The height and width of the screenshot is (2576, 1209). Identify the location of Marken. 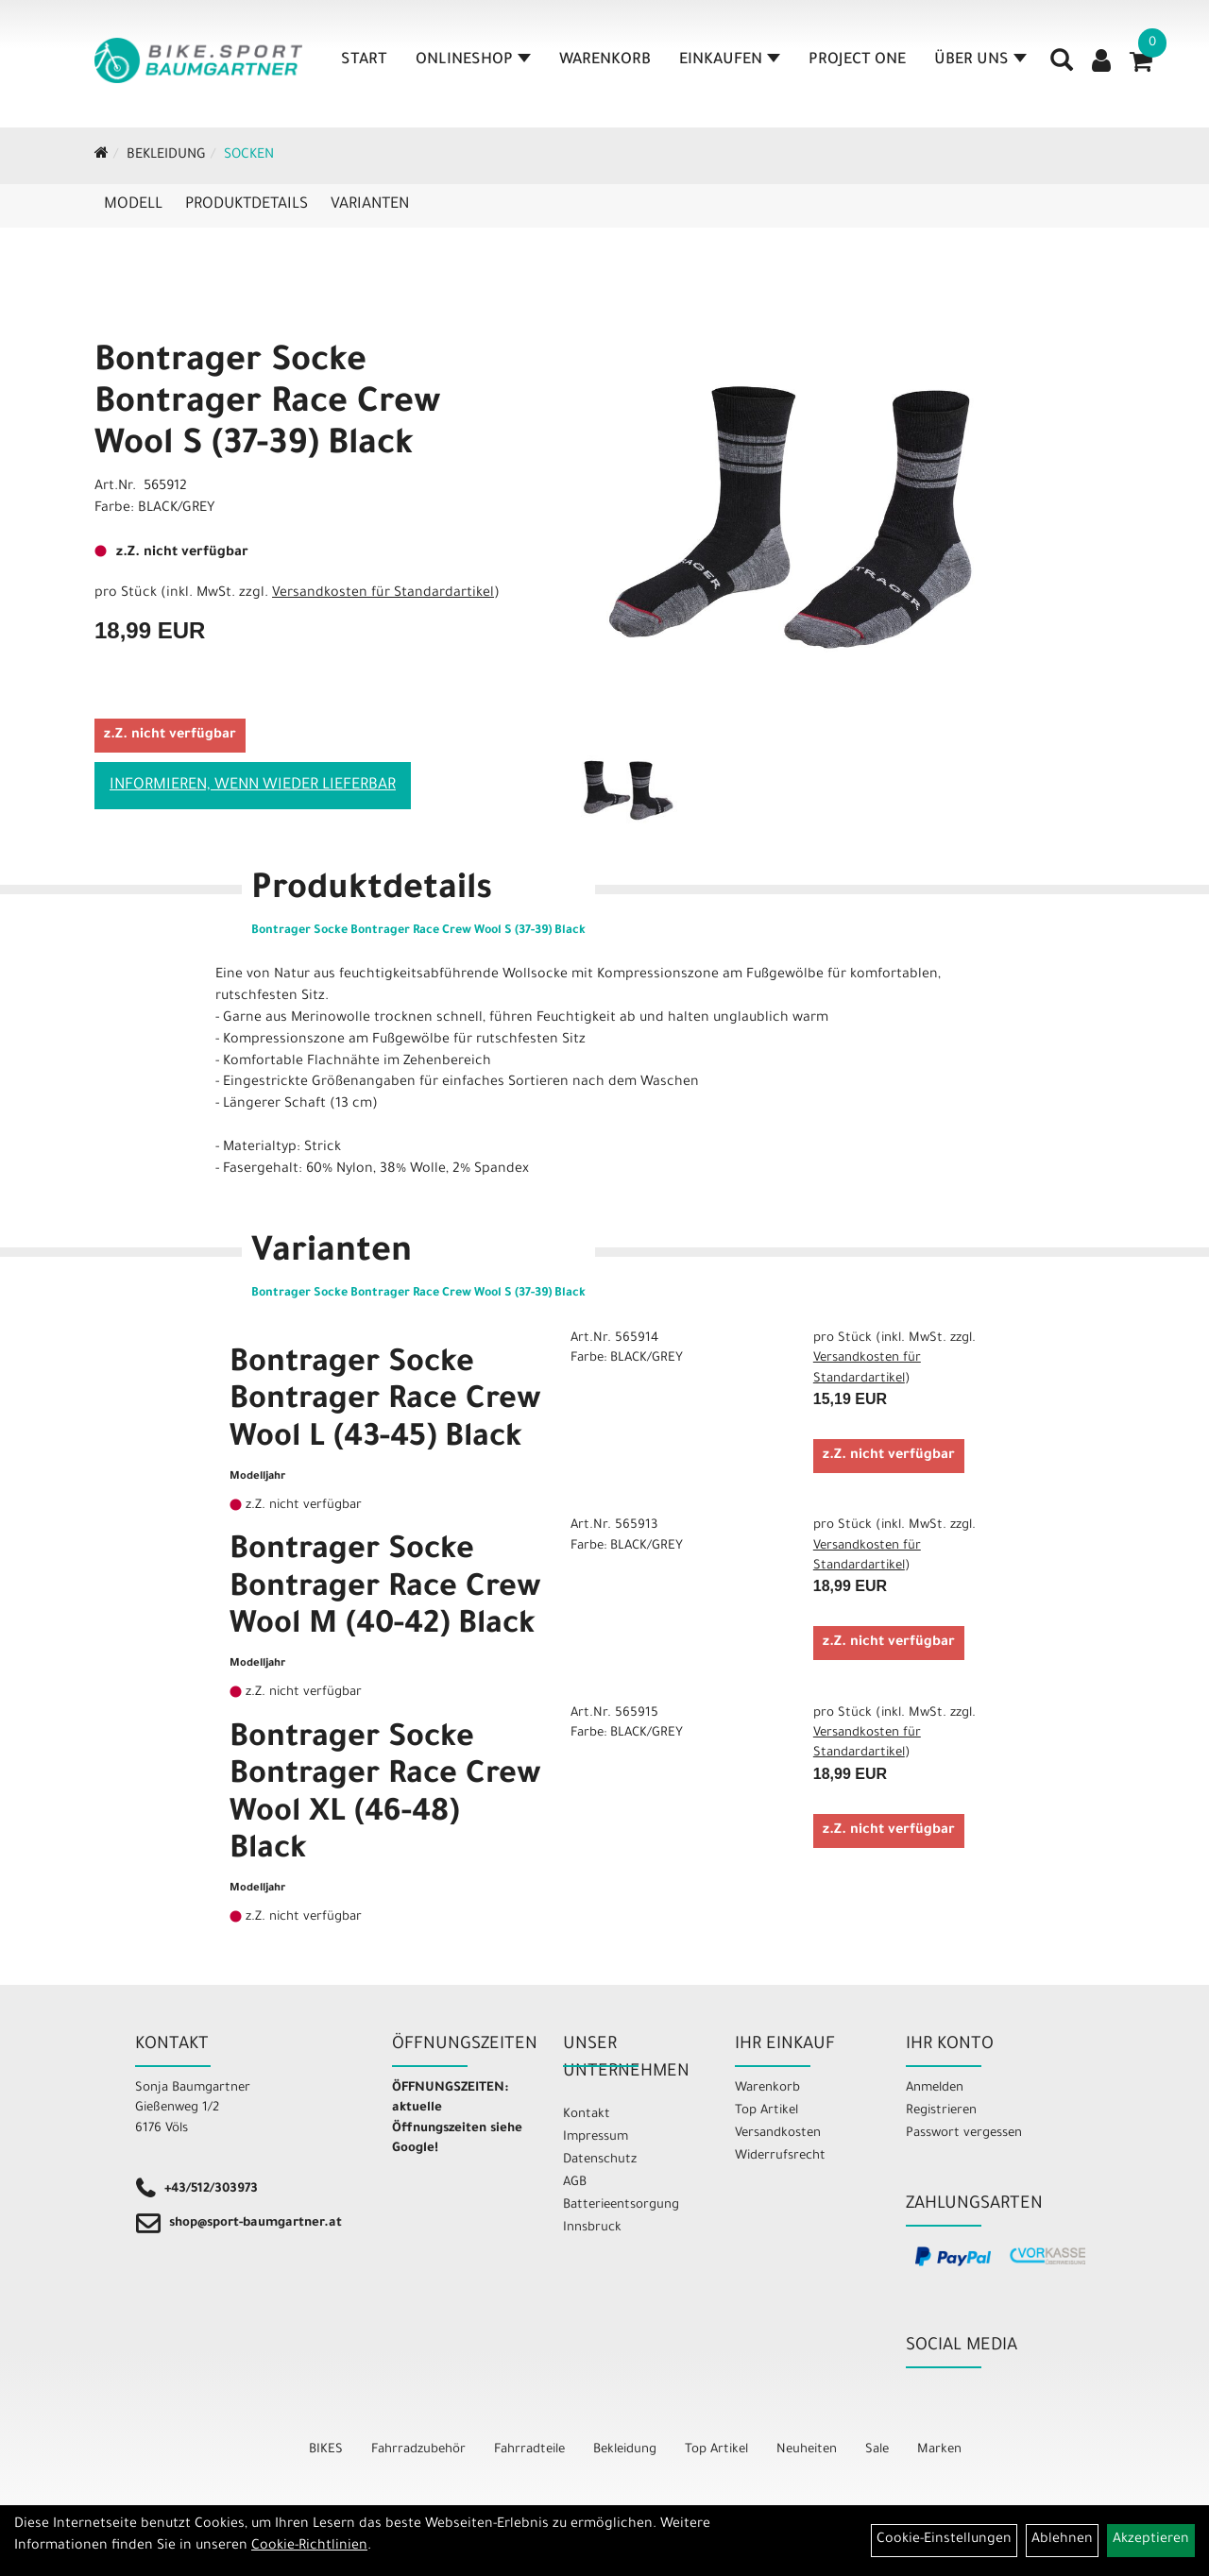
(939, 2450).